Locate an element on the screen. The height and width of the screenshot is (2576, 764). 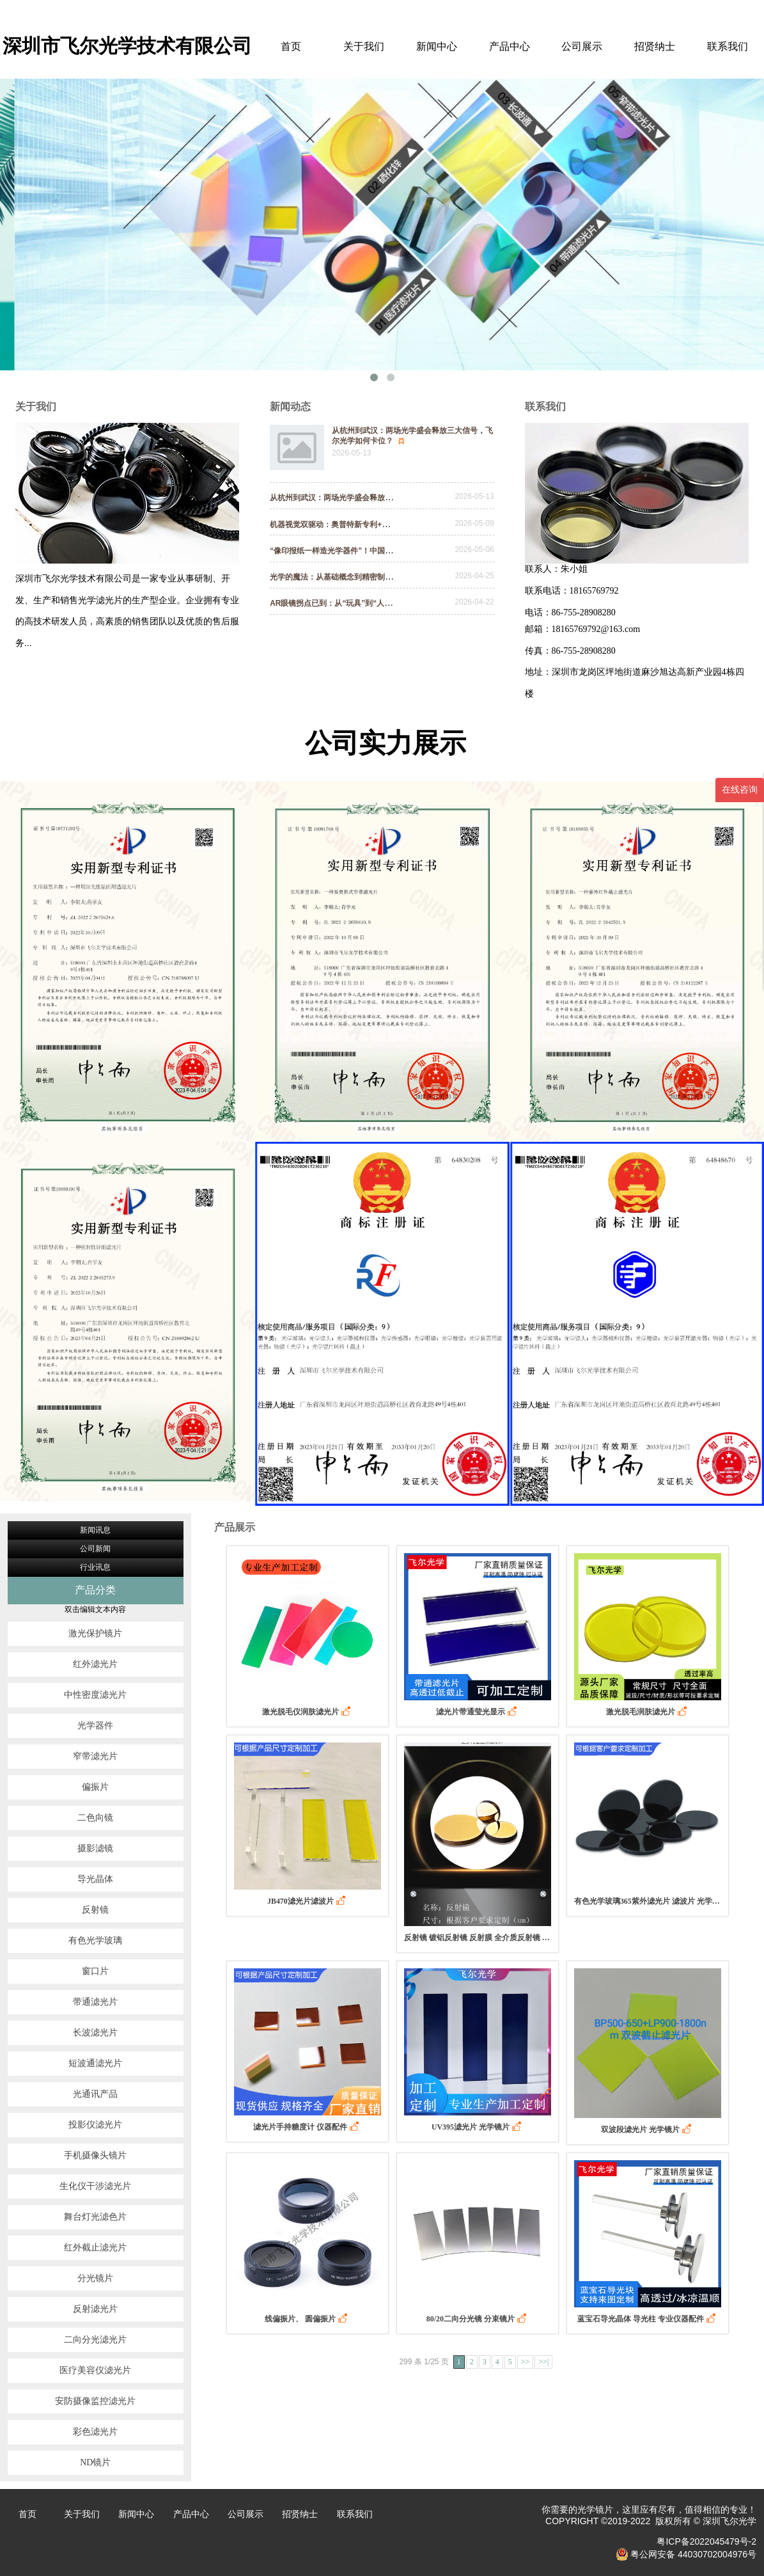
光学的魔法：从基础概念到精密制造，揭开光学镀膜的神秘面纱 is located at coordinates (383, 577).